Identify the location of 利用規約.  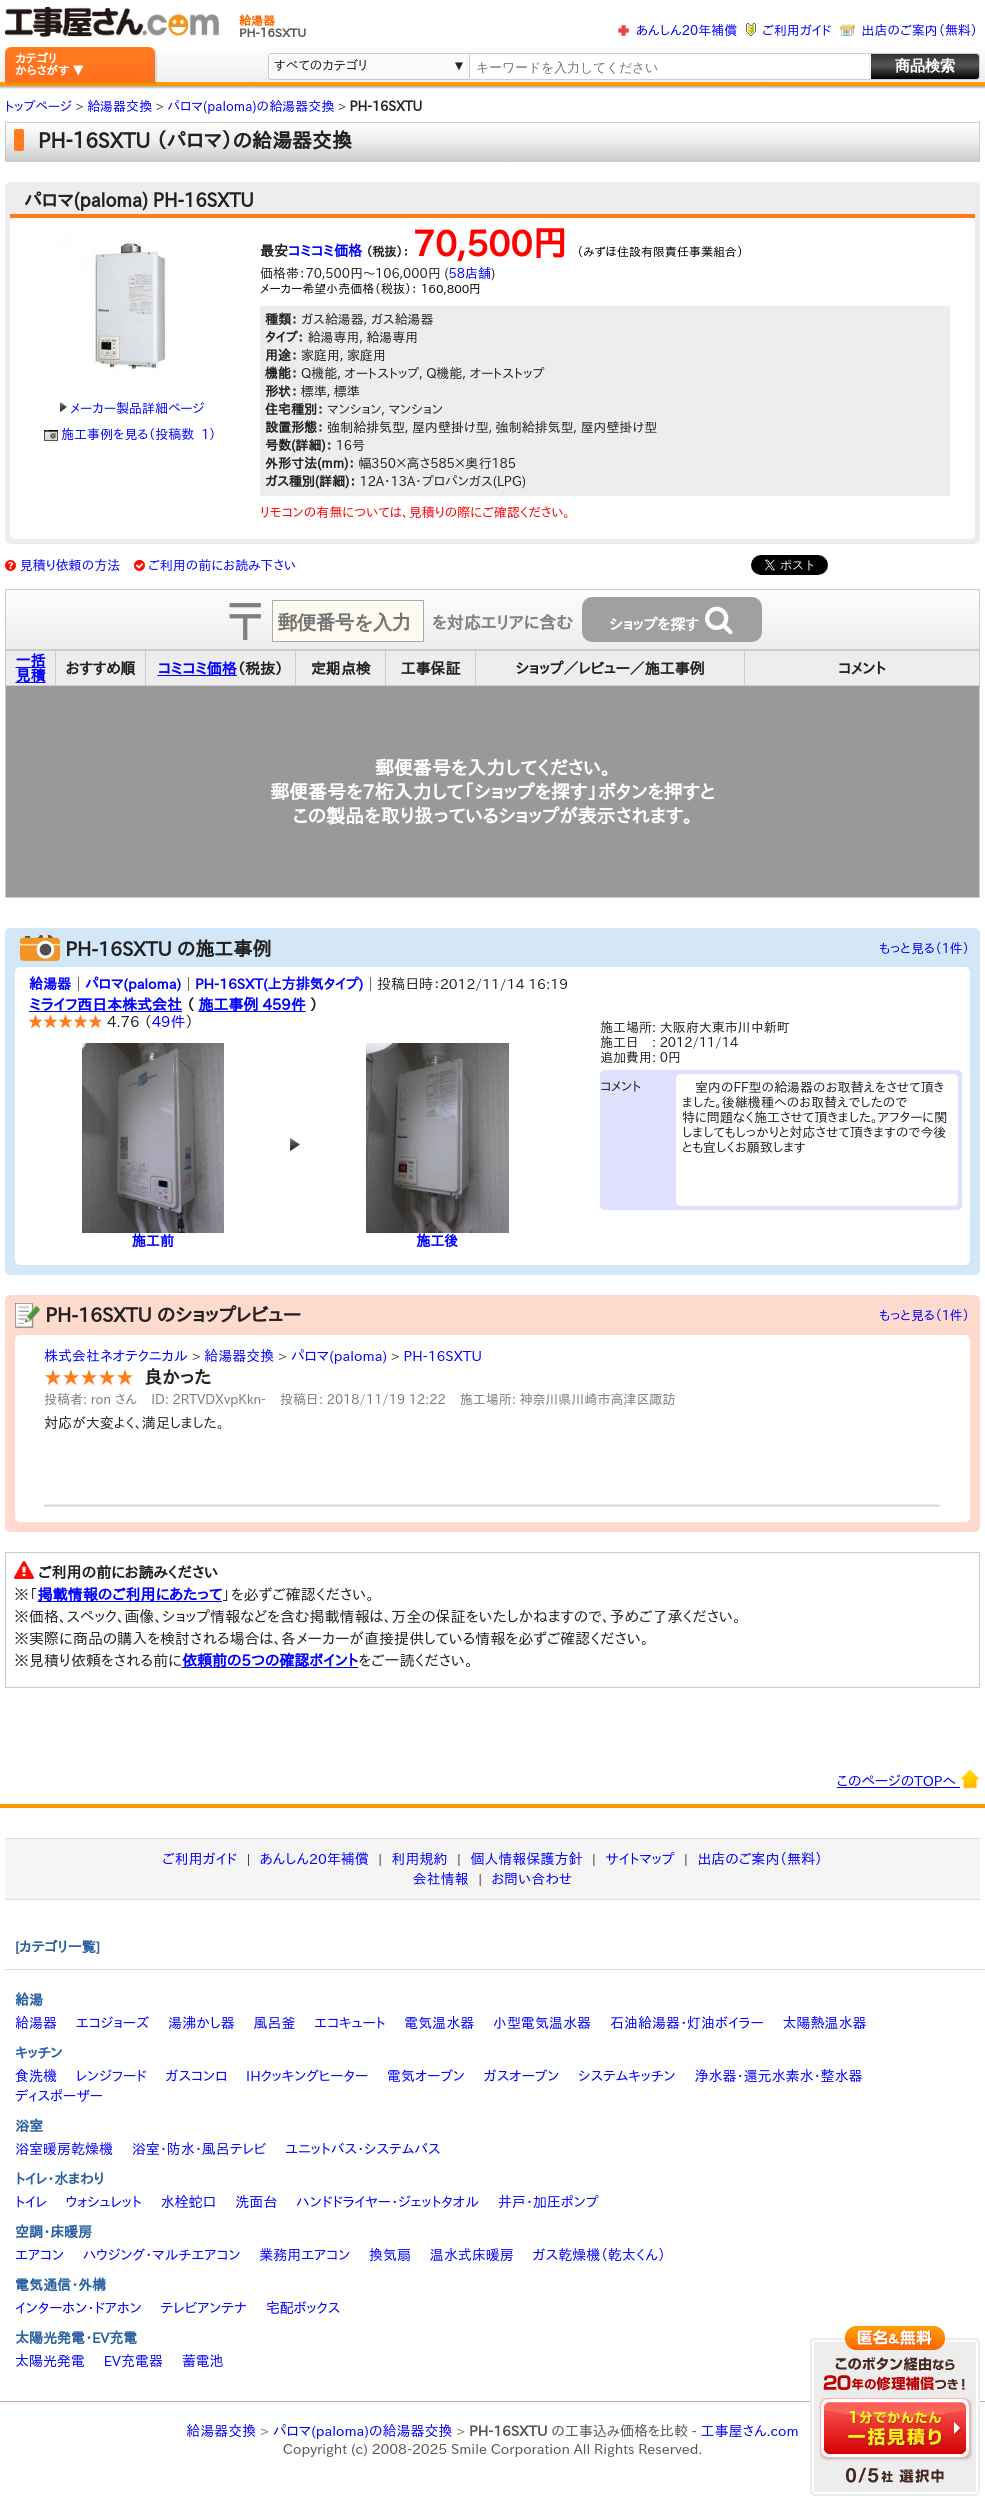
(420, 1859).